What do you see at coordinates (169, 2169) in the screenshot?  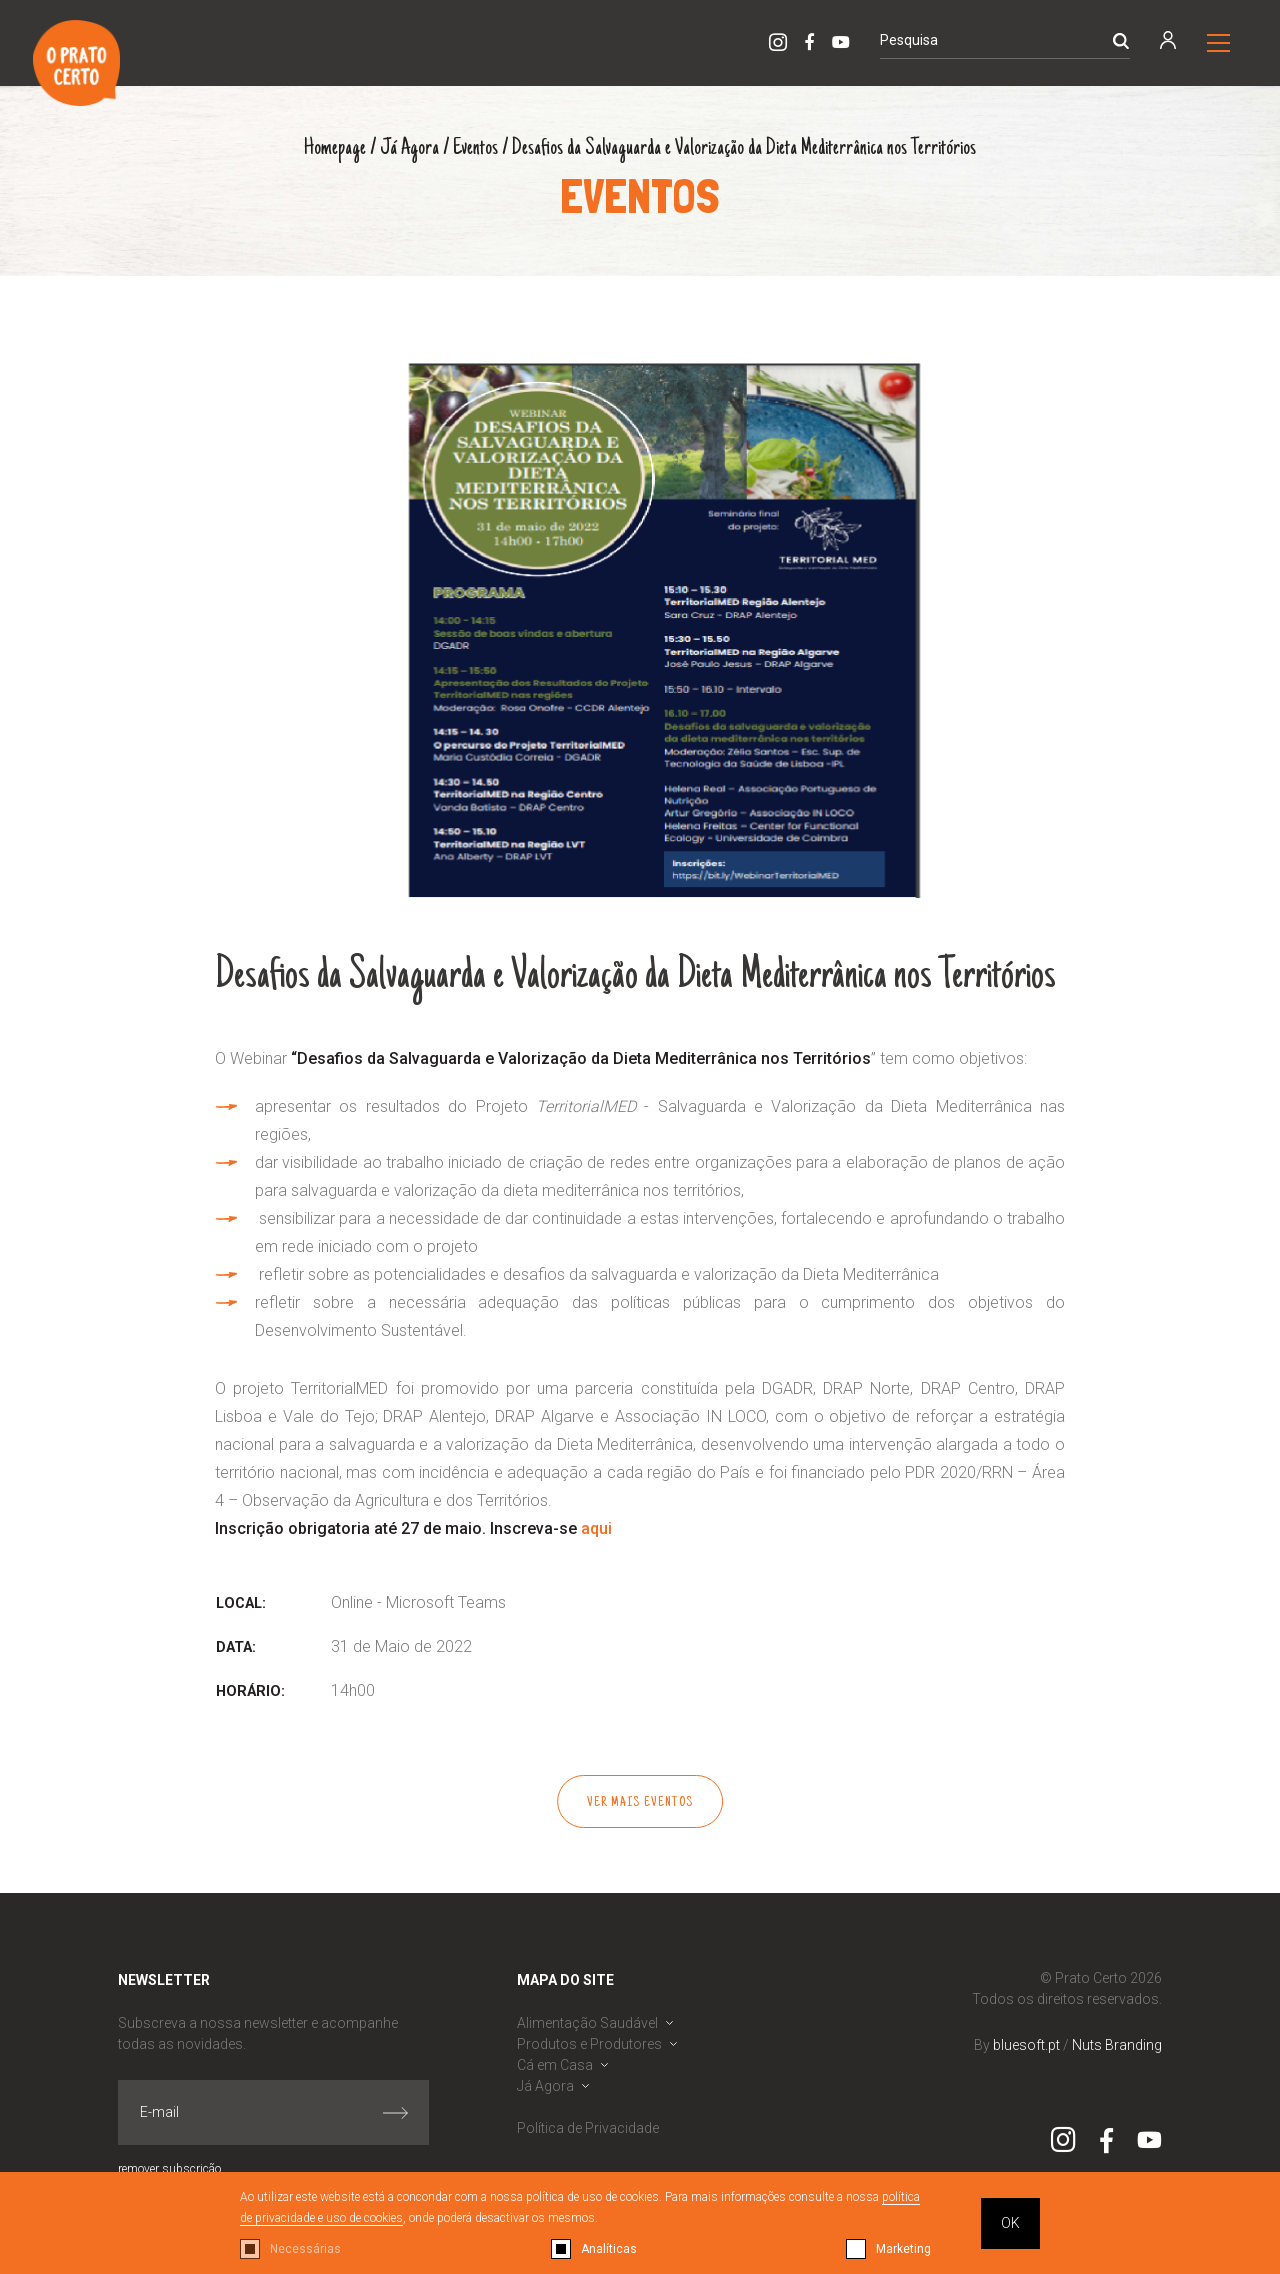 I see `remover subscrição` at bounding box center [169, 2169].